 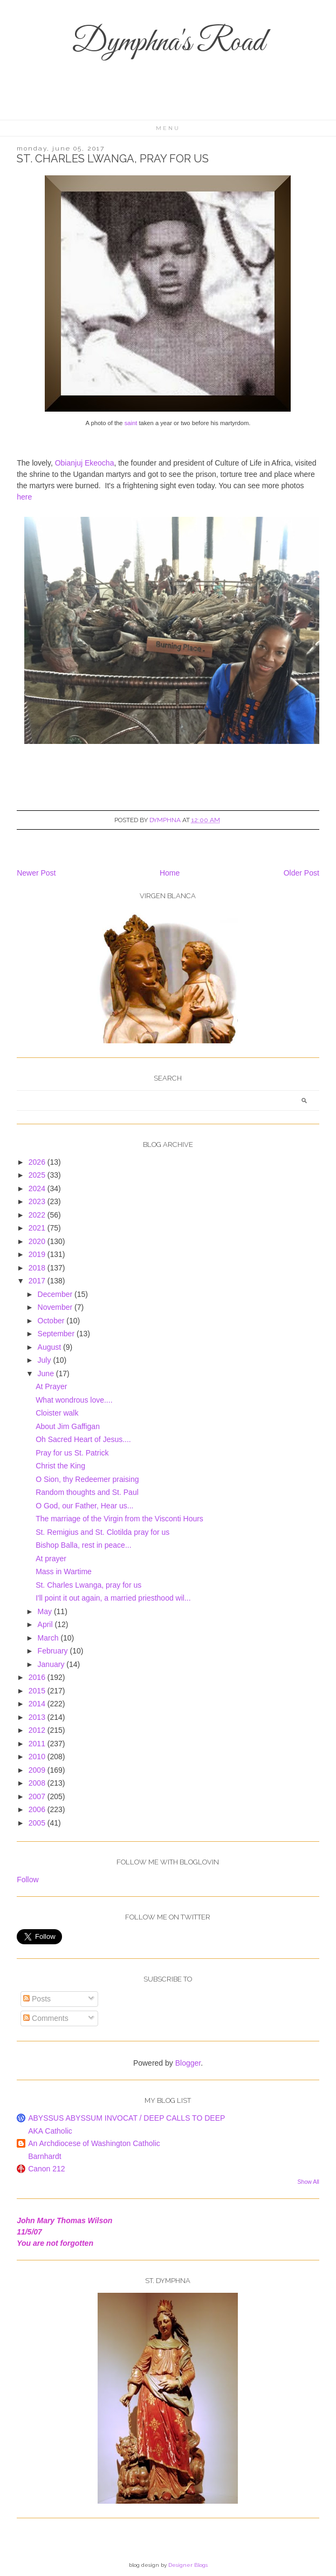 I want to click on 2005, so click(x=38, y=1823).